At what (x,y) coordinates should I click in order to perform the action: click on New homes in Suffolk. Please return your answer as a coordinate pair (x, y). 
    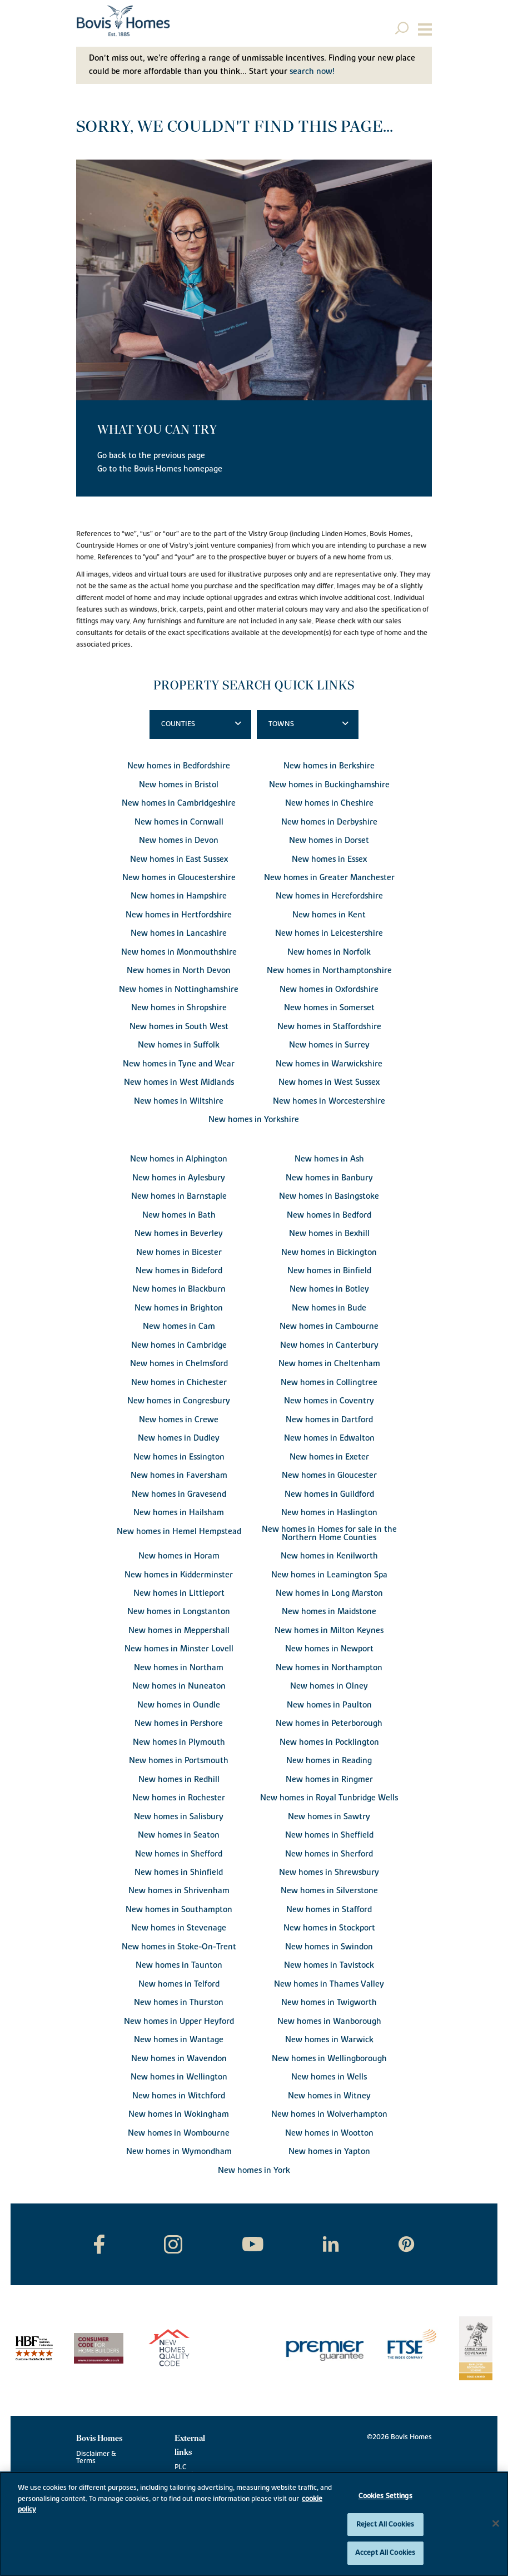
    Looking at the image, I should click on (179, 1045).